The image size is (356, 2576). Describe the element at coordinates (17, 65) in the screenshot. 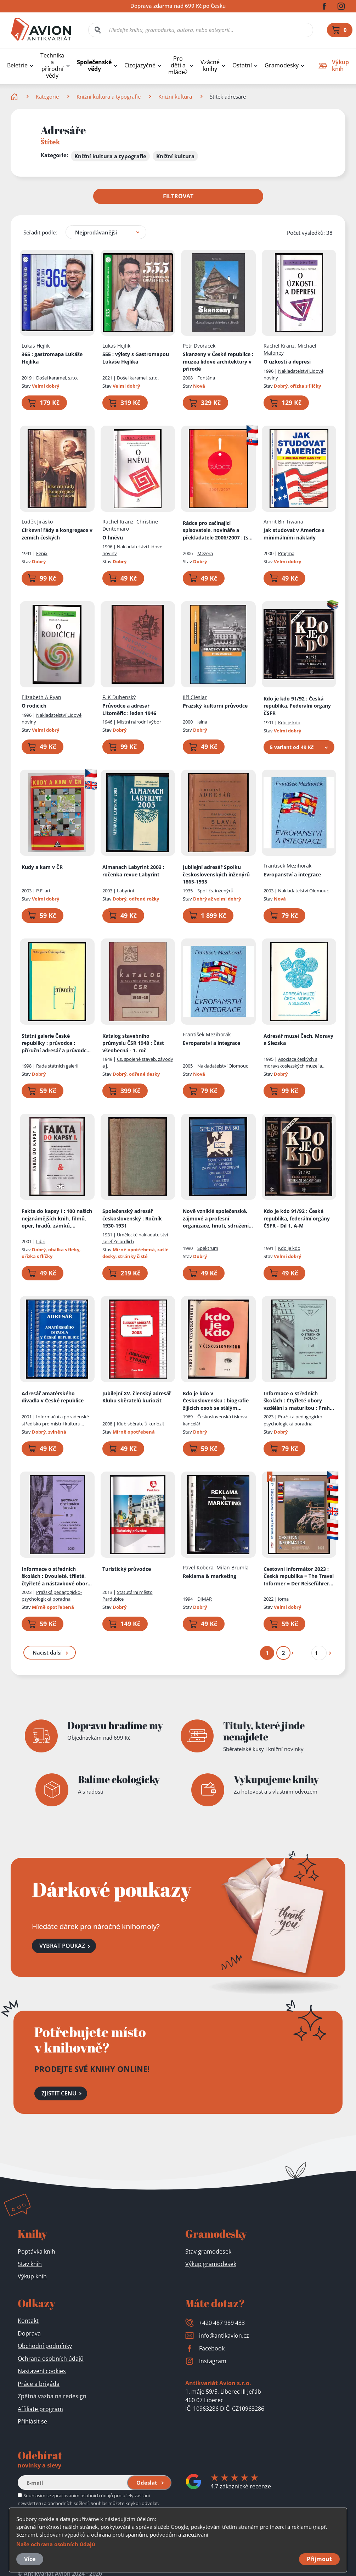

I see `Beletrie` at that location.